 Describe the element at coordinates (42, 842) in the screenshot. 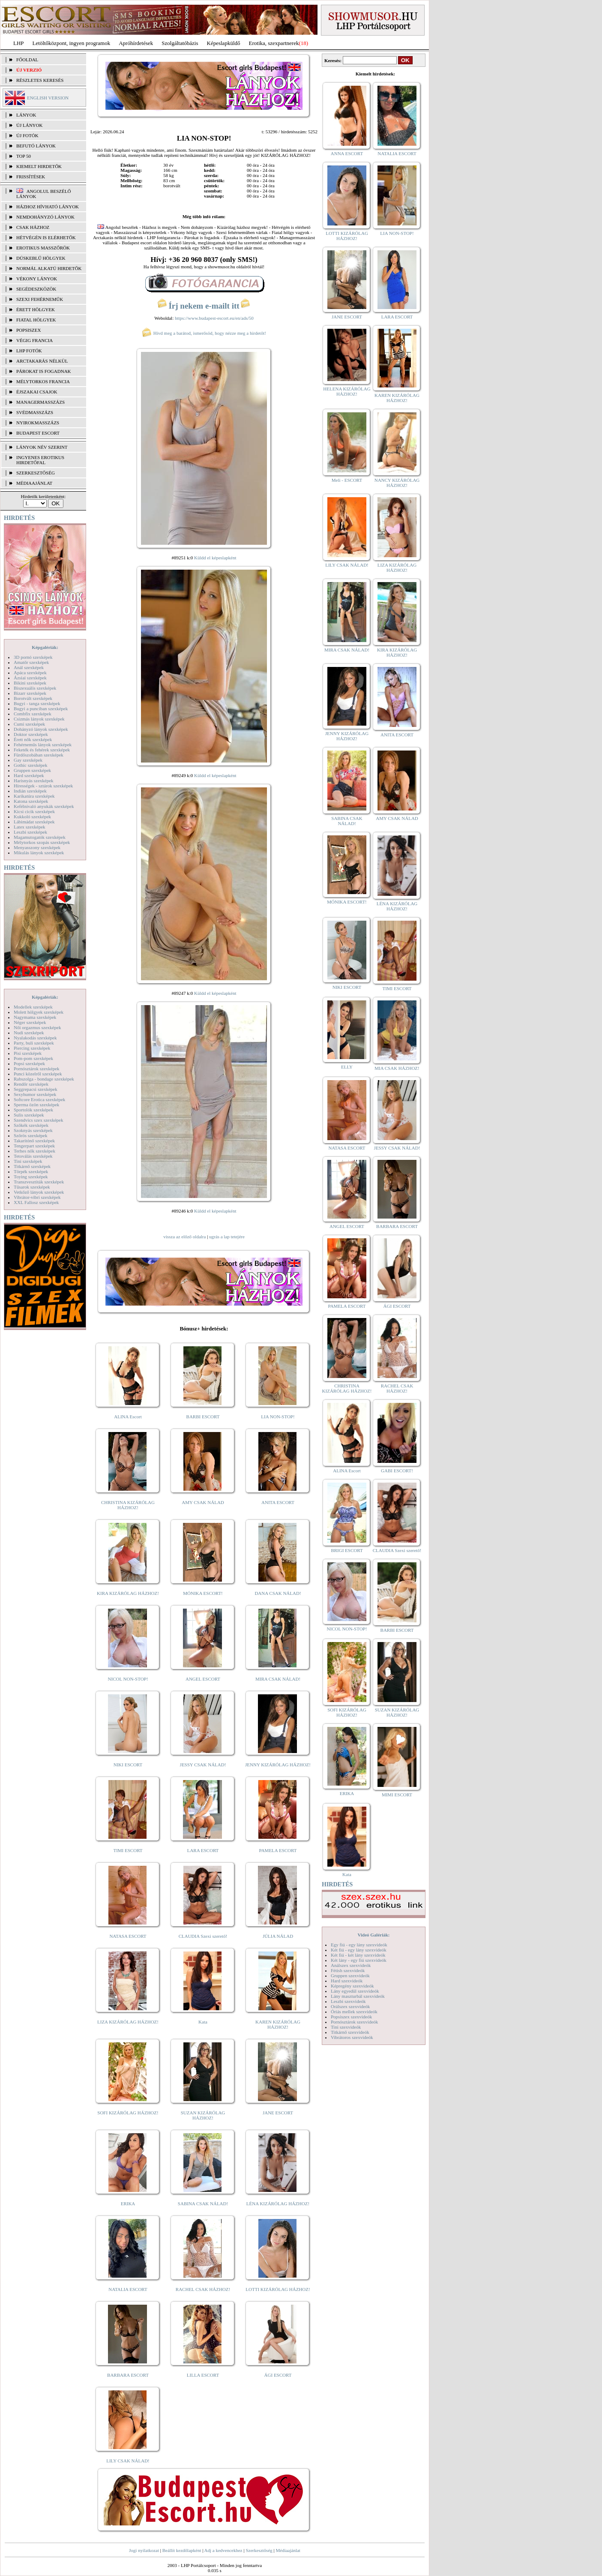

I see `Mélytorkos szopás szexképek` at that location.